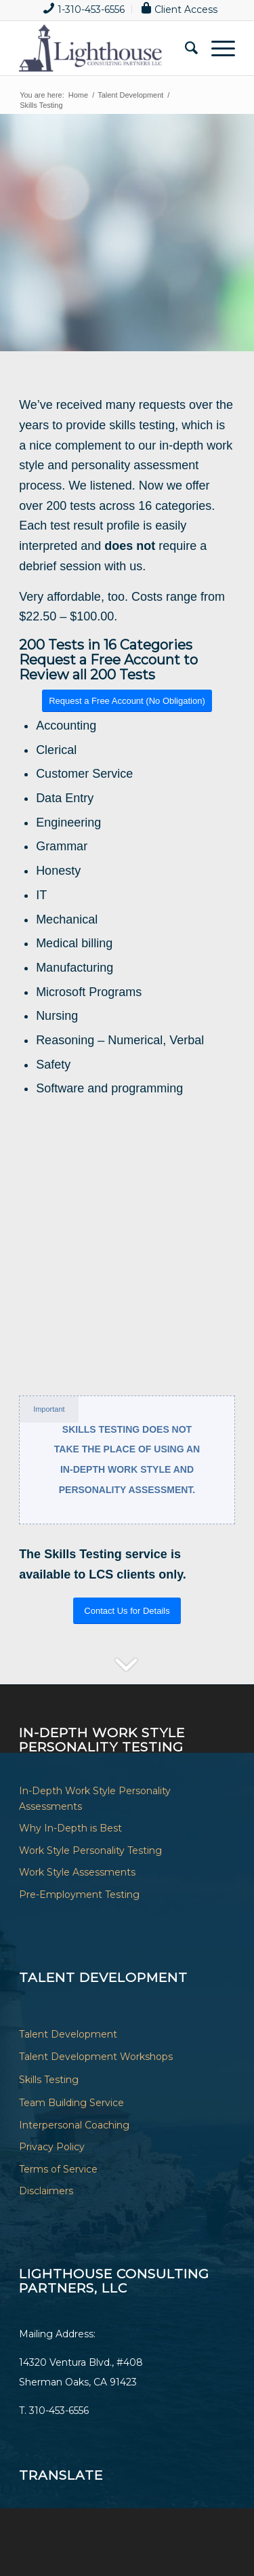 This screenshot has width=254, height=2576. I want to click on Disclaimers, so click(46, 2191).